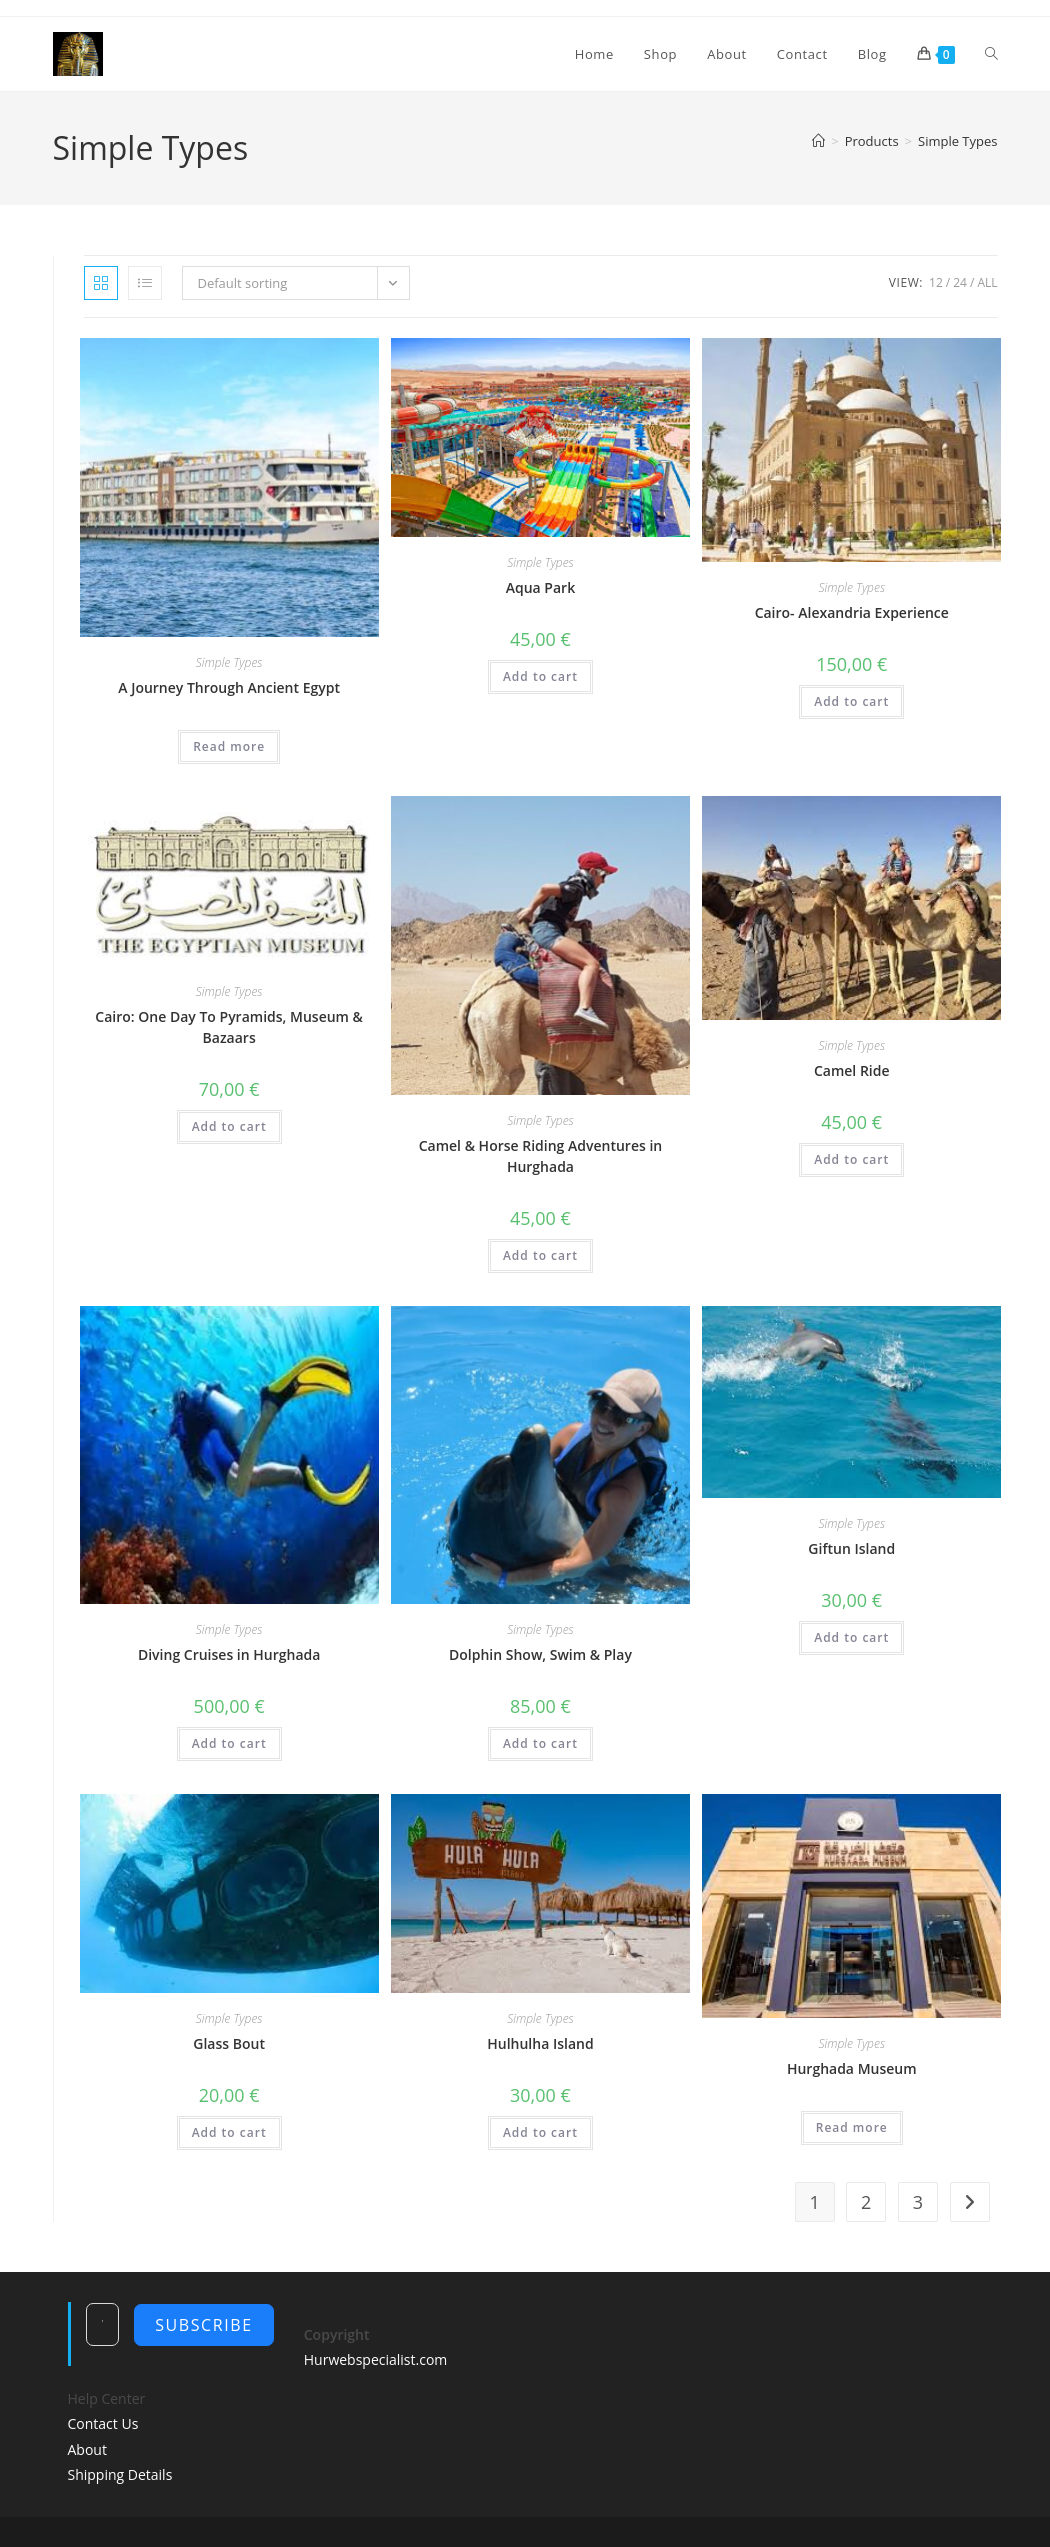 The image size is (1050, 2547). Describe the element at coordinates (229, 1027) in the screenshot. I see `Cairo: One Day To Pyramids, Museum & Bazaars` at that location.